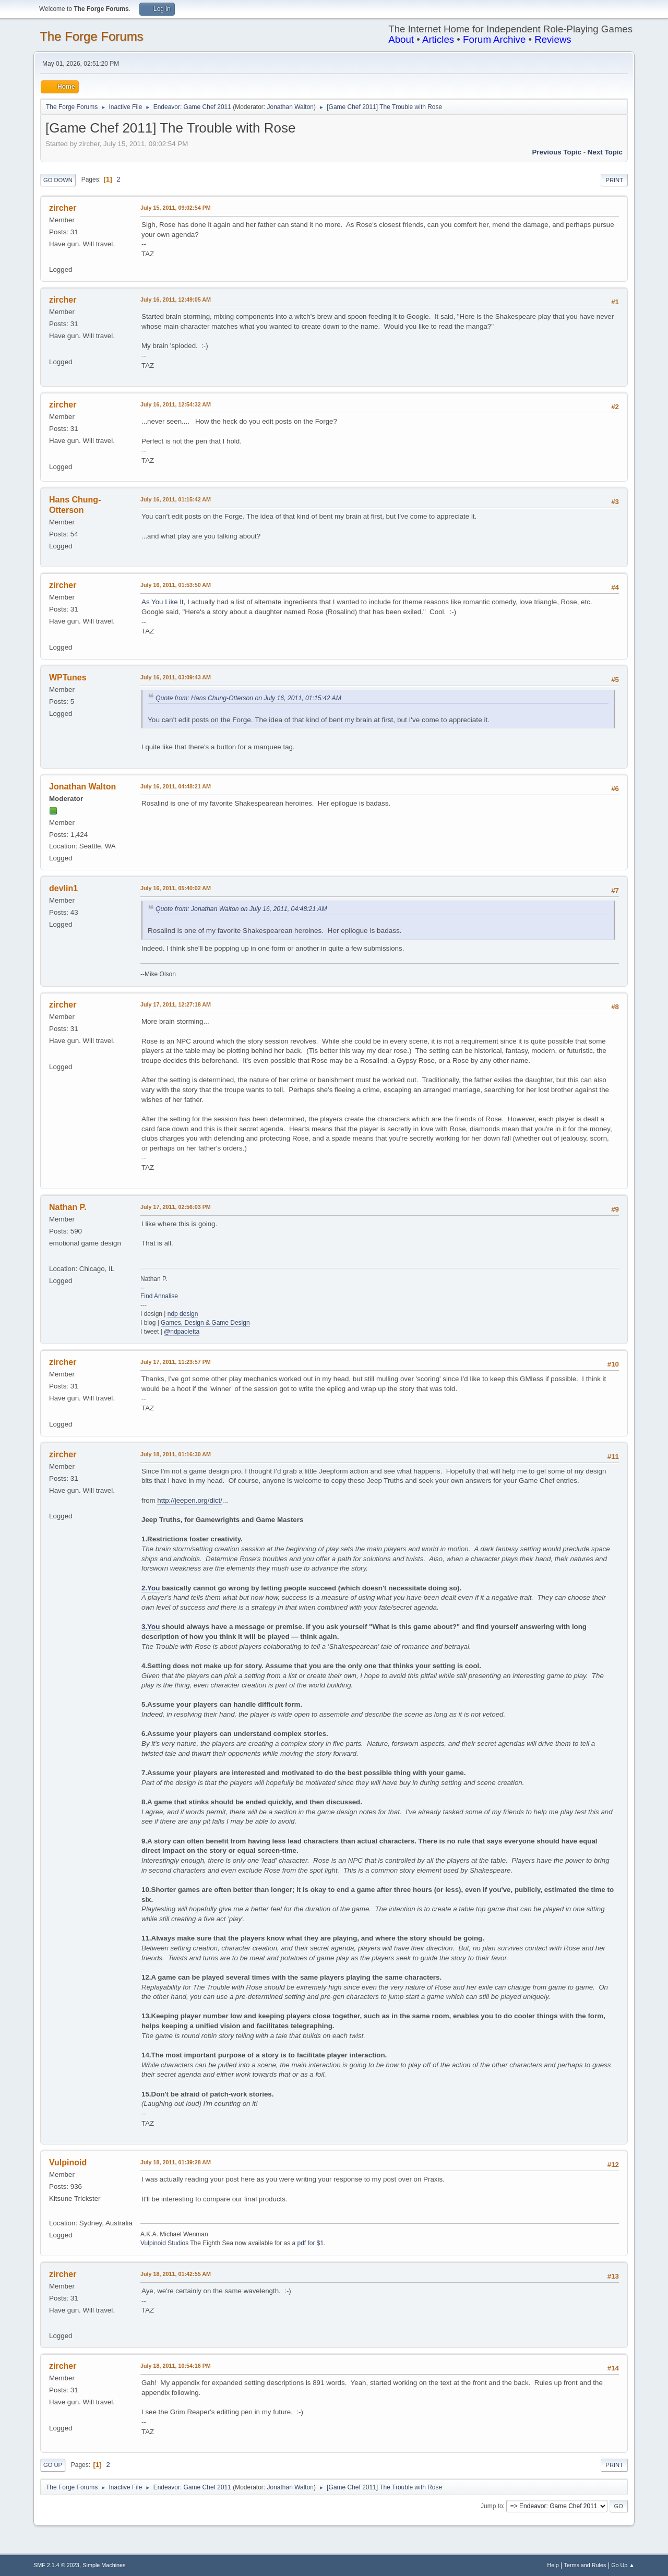 This screenshot has width=668, height=2576. What do you see at coordinates (494, 39) in the screenshot?
I see `Forum Archive` at bounding box center [494, 39].